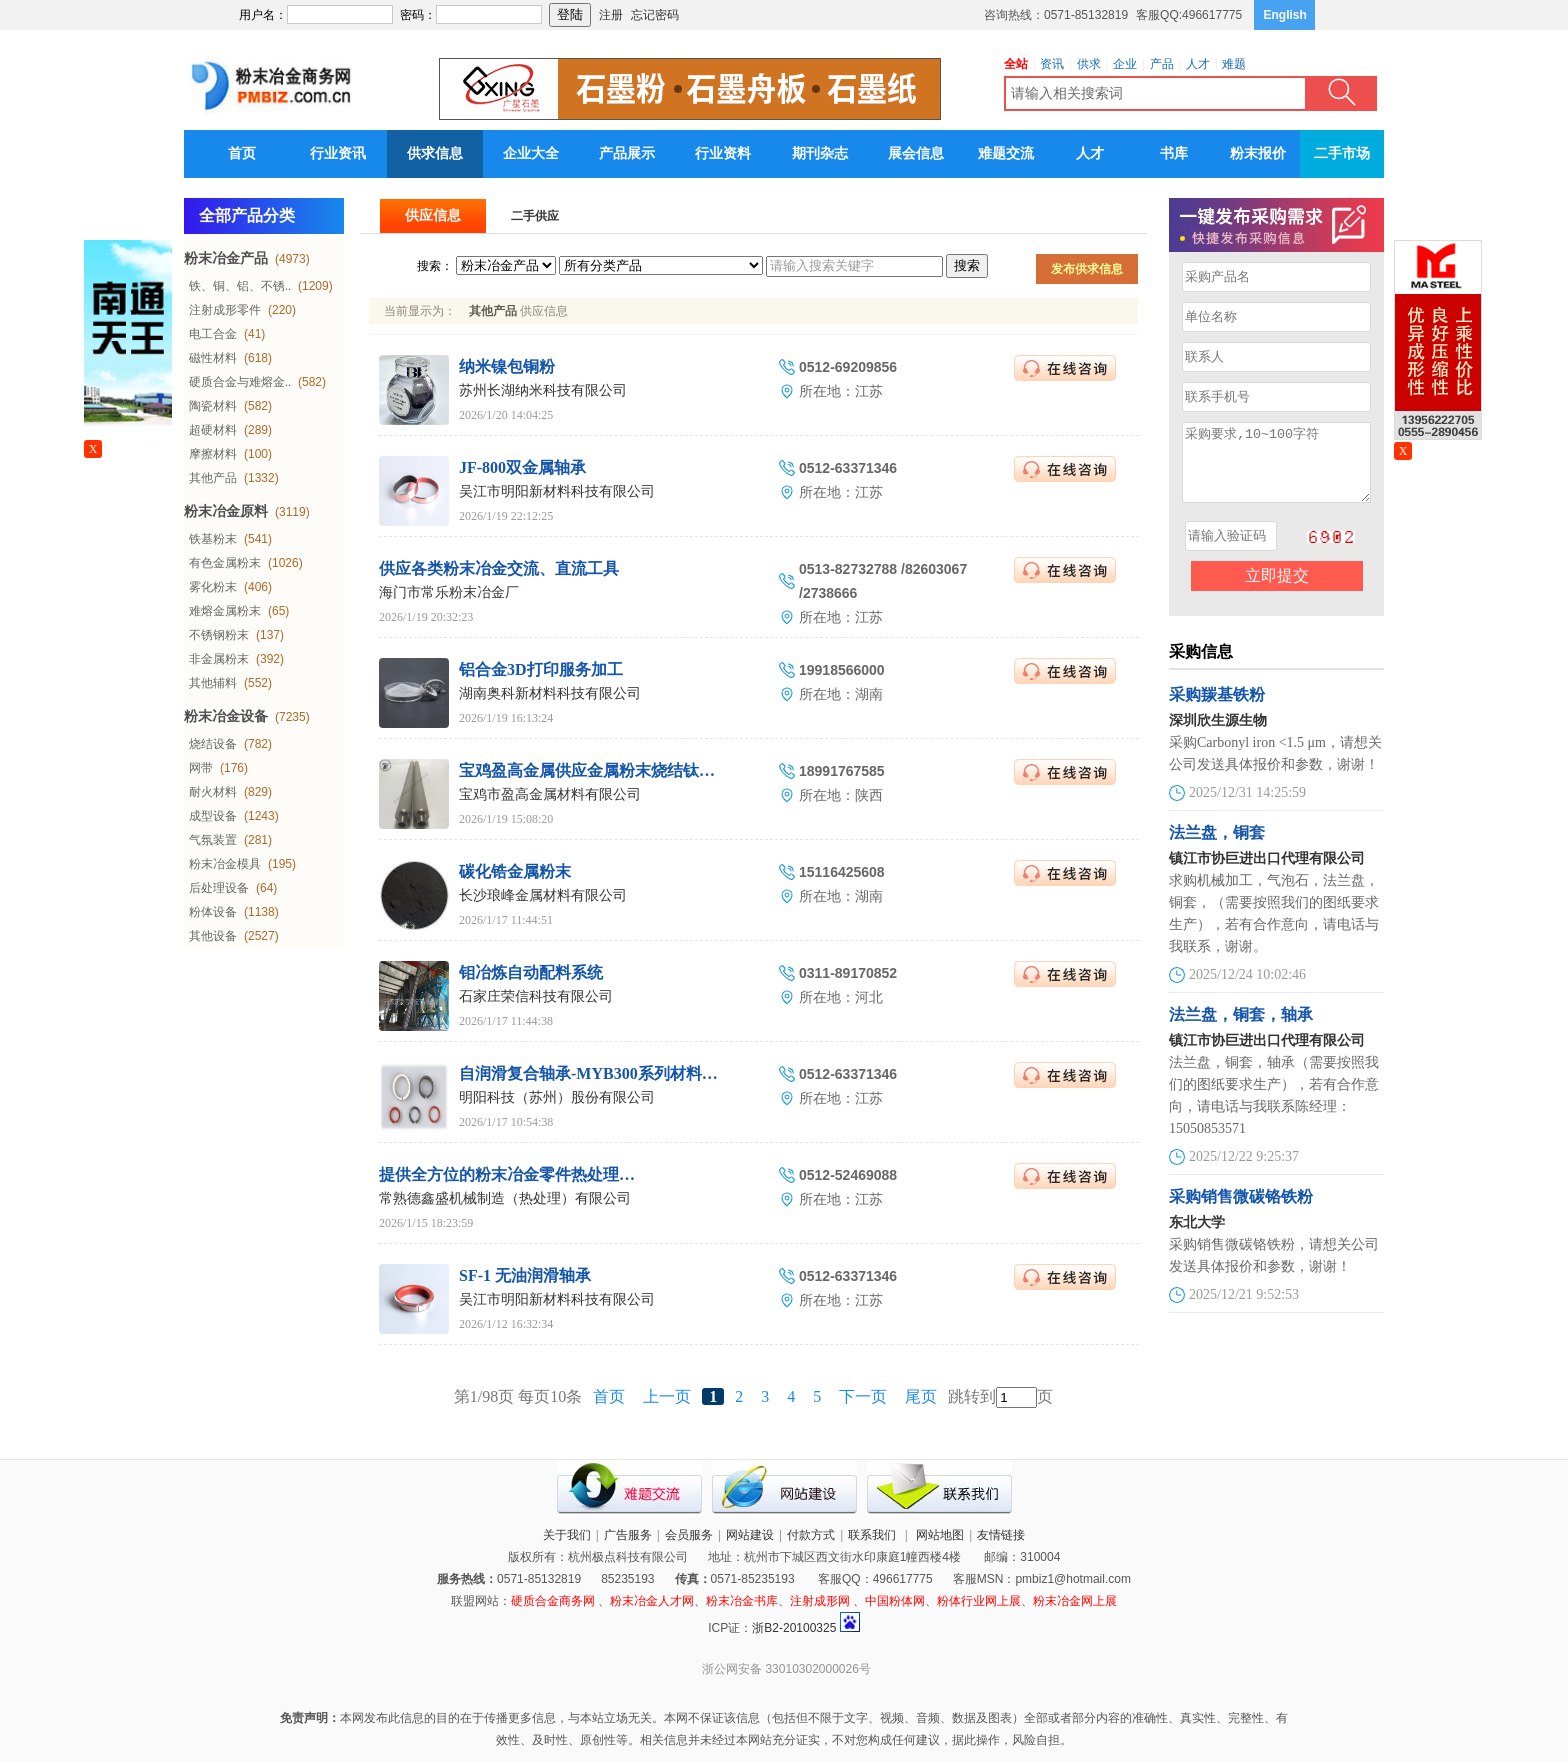 Image resolution: width=1568 pixels, height=1761 pixels. What do you see at coordinates (1277, 590) in the screenshot?
I see `立即提交` at bounding box center [1277, 590].